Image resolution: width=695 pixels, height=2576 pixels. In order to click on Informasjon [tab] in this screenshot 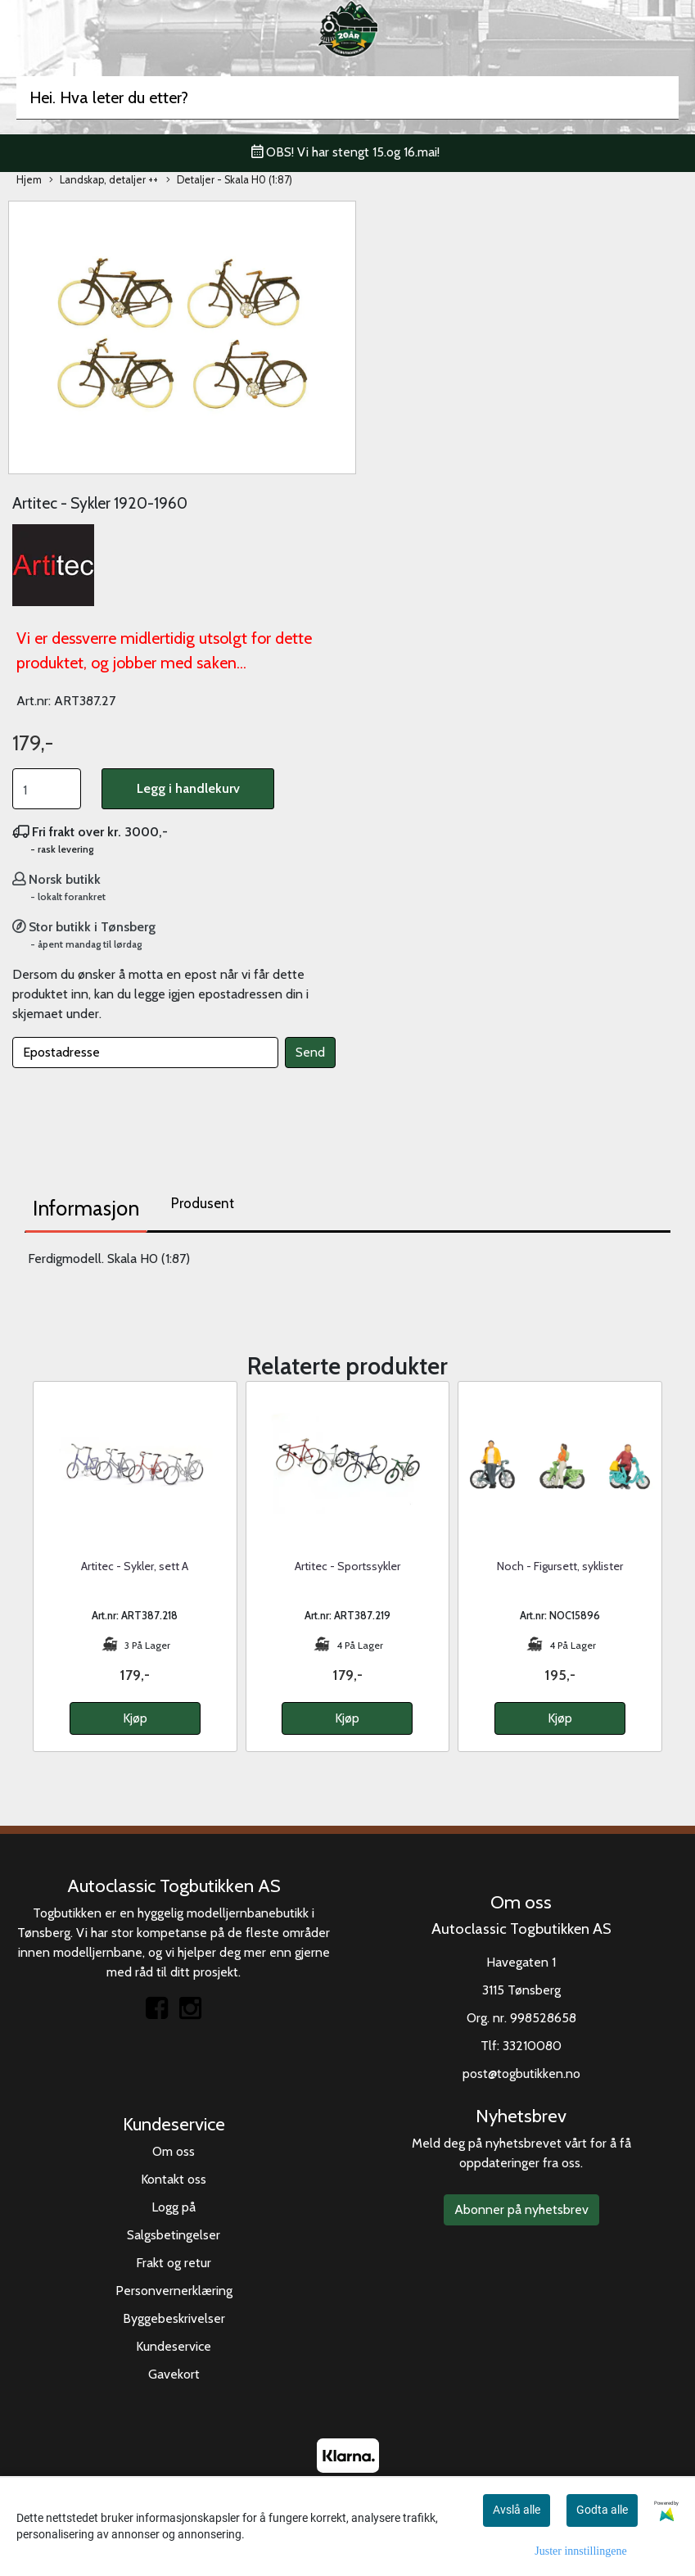, I will do `click(86, 1208)`.